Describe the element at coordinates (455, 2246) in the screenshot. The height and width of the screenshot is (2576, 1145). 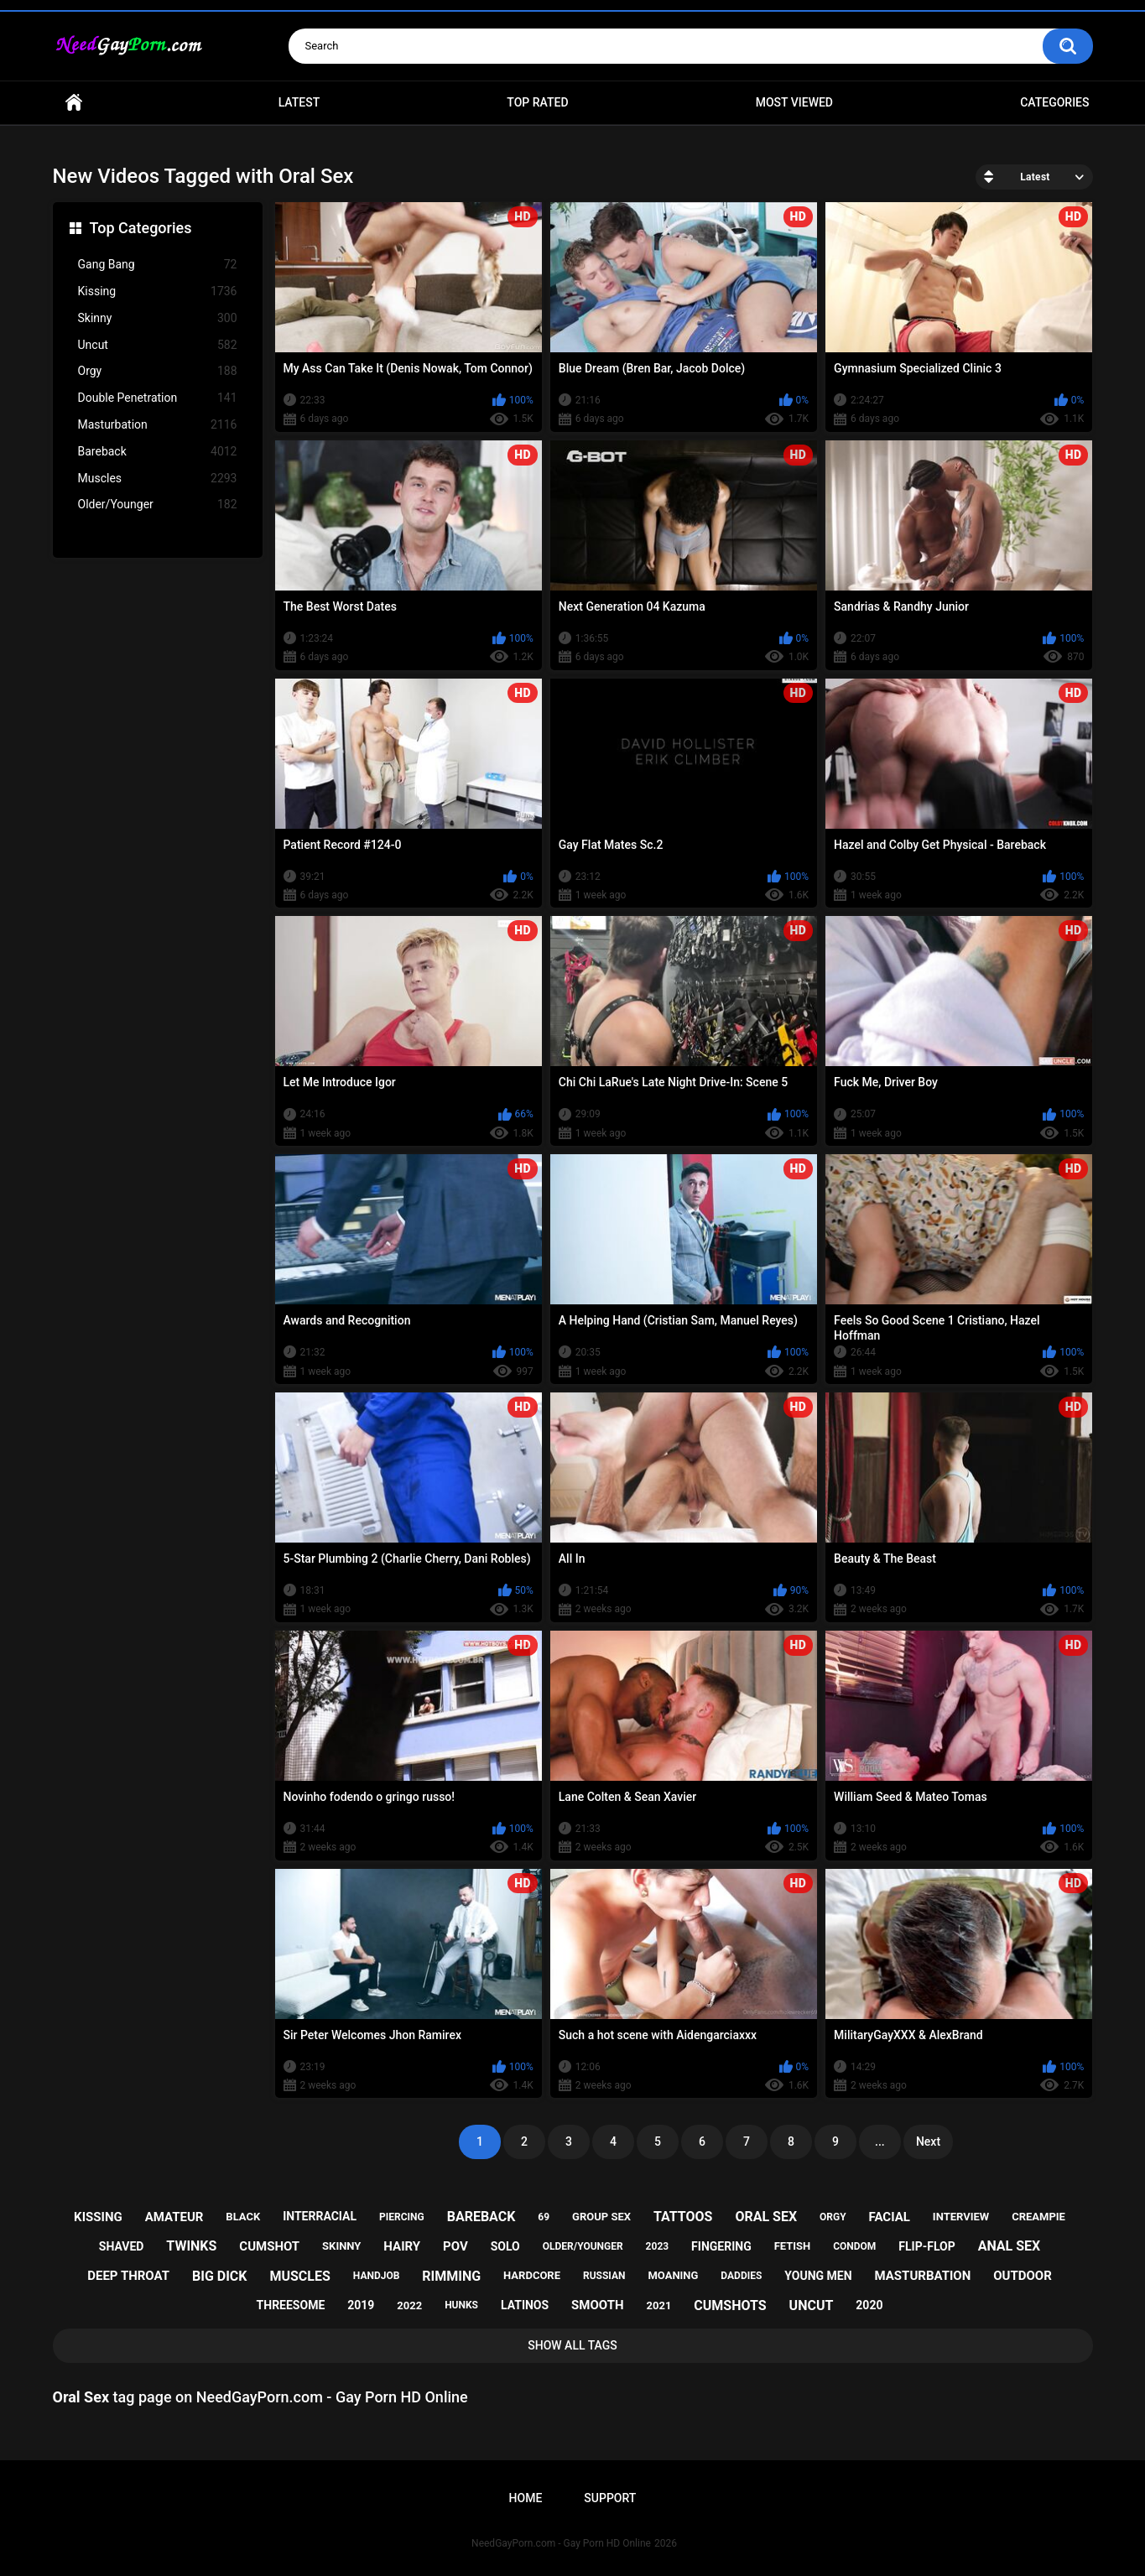
I see `pov` at that location.